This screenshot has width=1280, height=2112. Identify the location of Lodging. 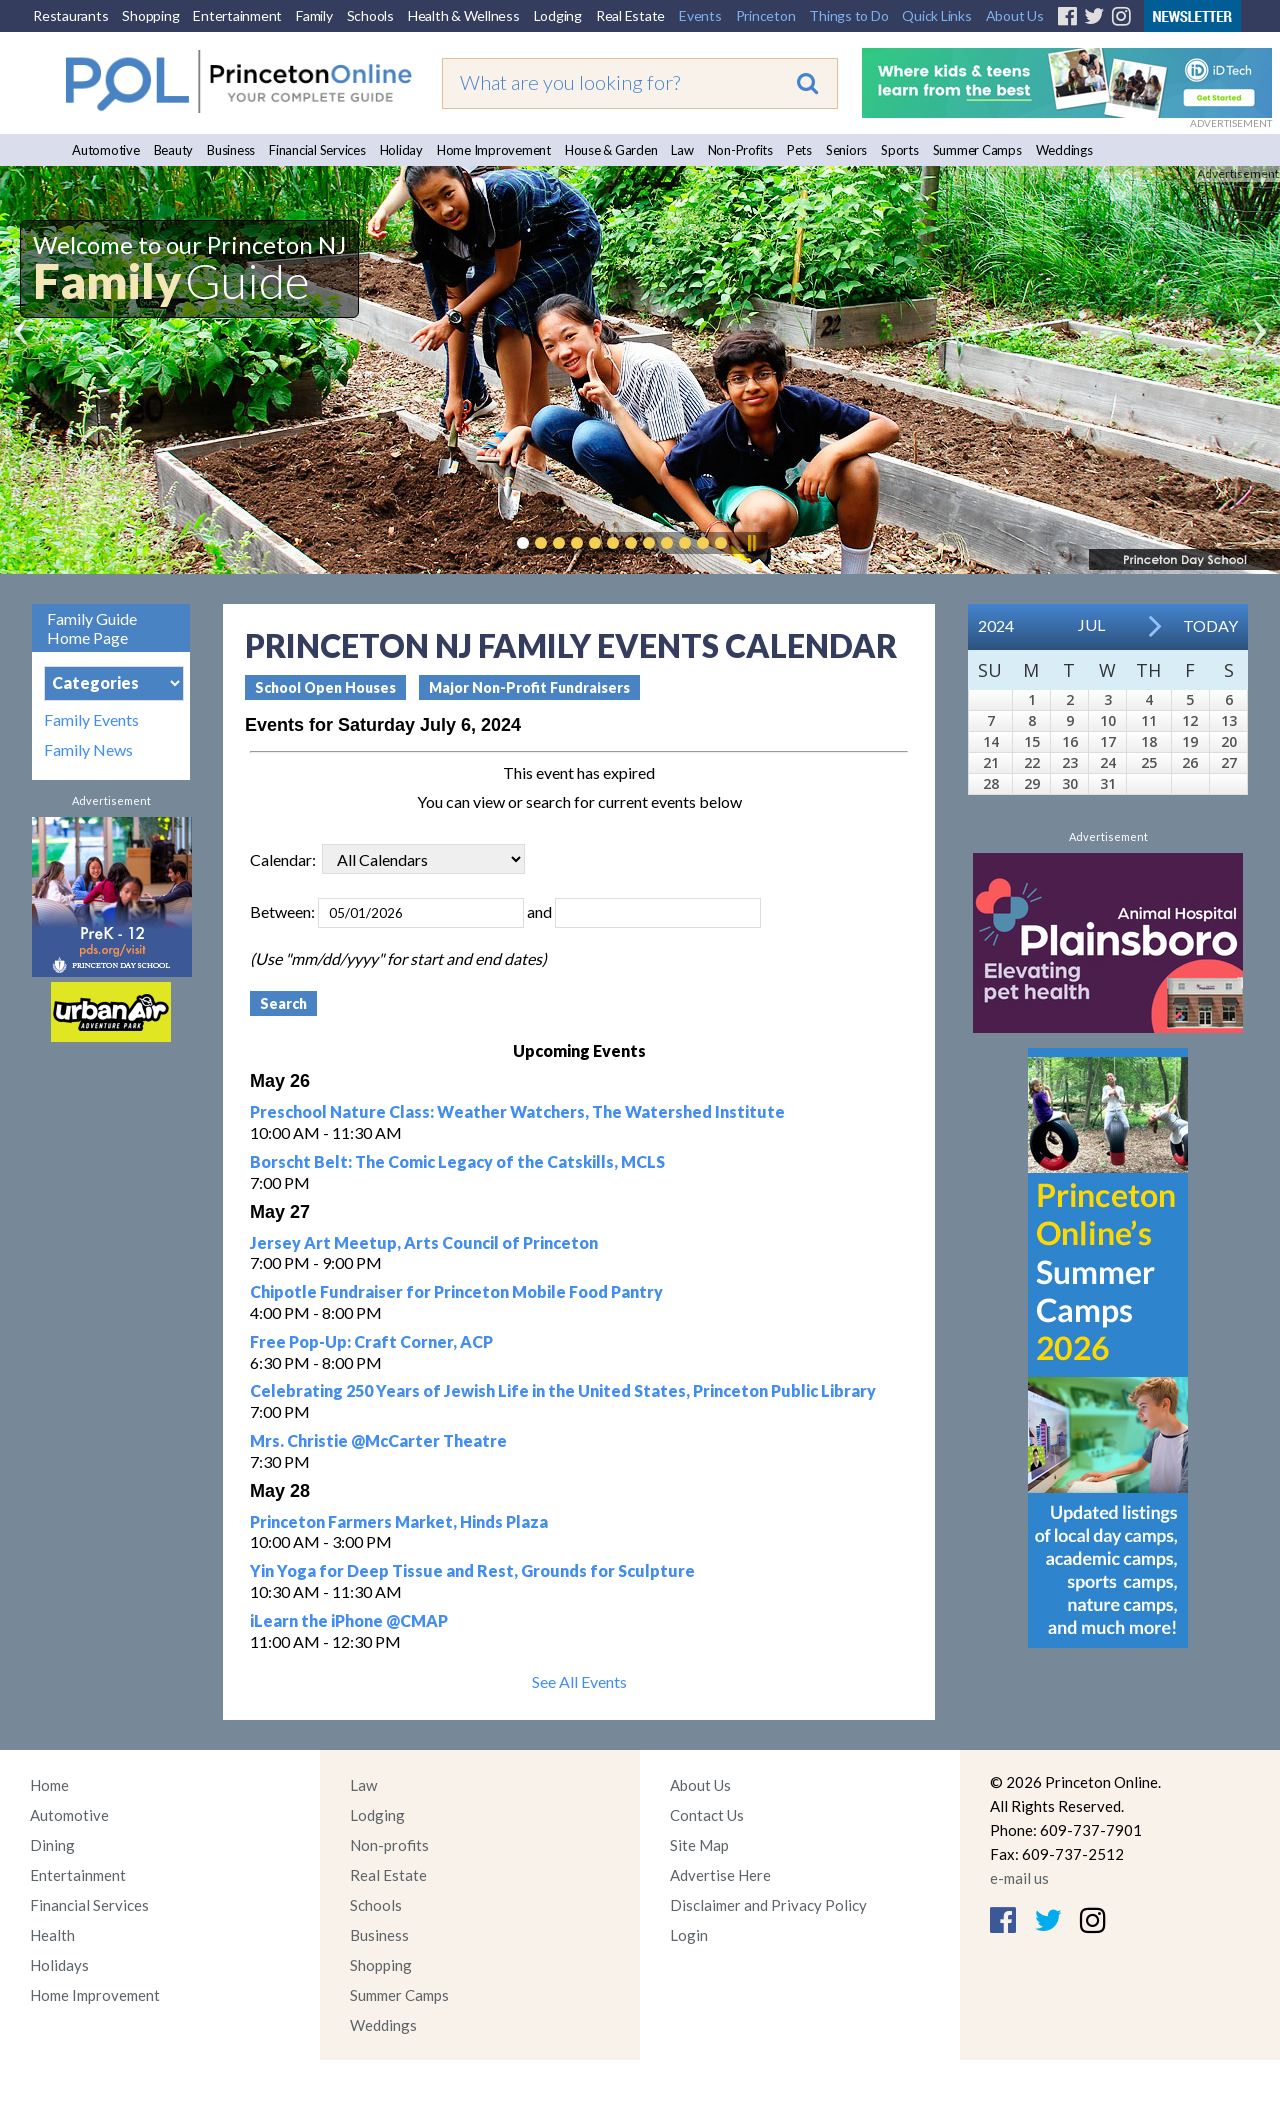
(558, 15).